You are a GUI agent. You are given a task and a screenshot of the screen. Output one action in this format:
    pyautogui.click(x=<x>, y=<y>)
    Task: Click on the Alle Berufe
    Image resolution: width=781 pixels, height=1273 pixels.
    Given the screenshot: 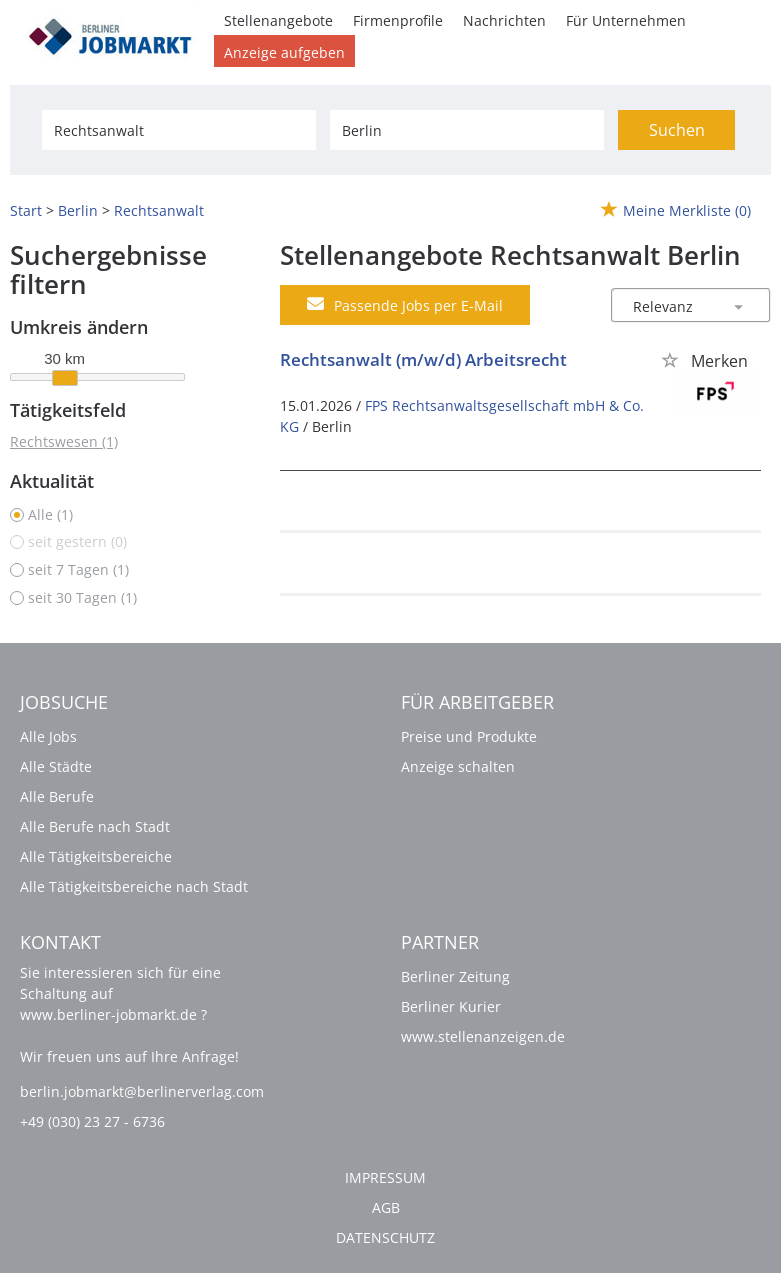 What is the action you would take?
    pyautogui.click(x=57, y=796)
    